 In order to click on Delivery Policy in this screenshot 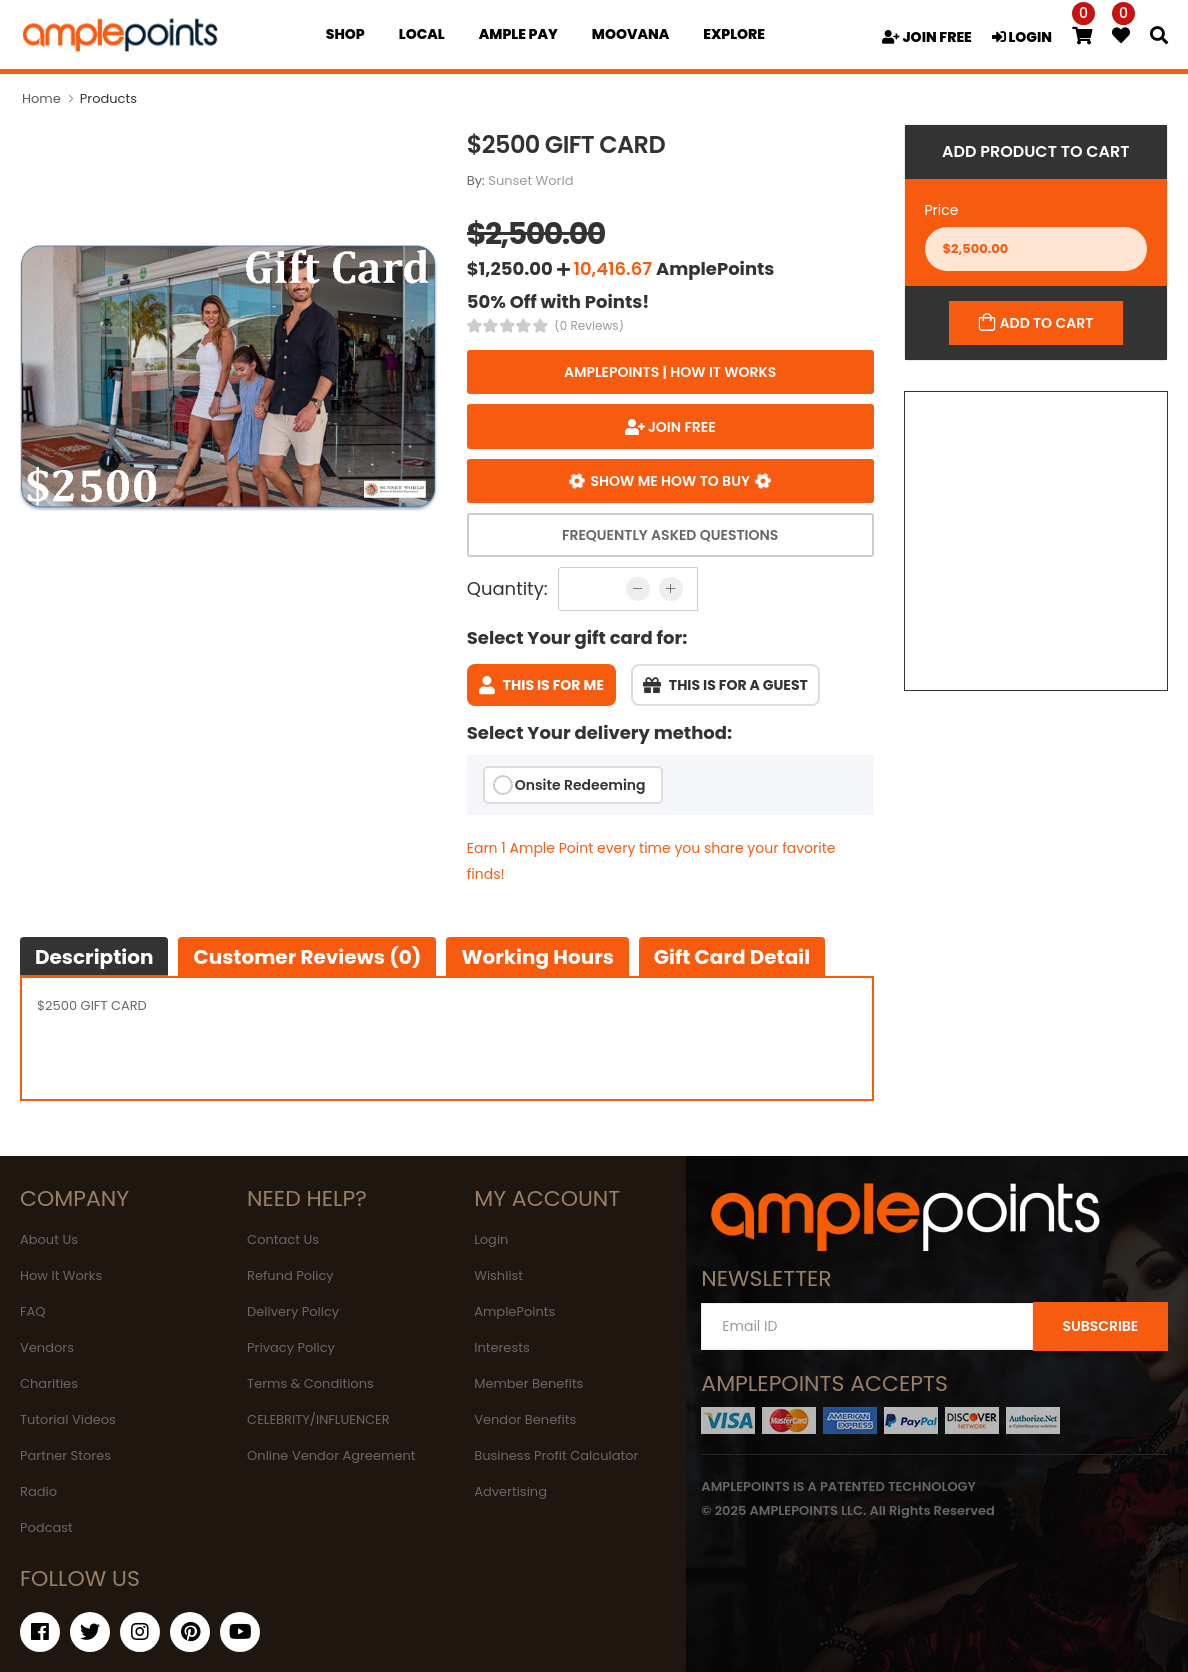, I will do `click(293, 1311)`.